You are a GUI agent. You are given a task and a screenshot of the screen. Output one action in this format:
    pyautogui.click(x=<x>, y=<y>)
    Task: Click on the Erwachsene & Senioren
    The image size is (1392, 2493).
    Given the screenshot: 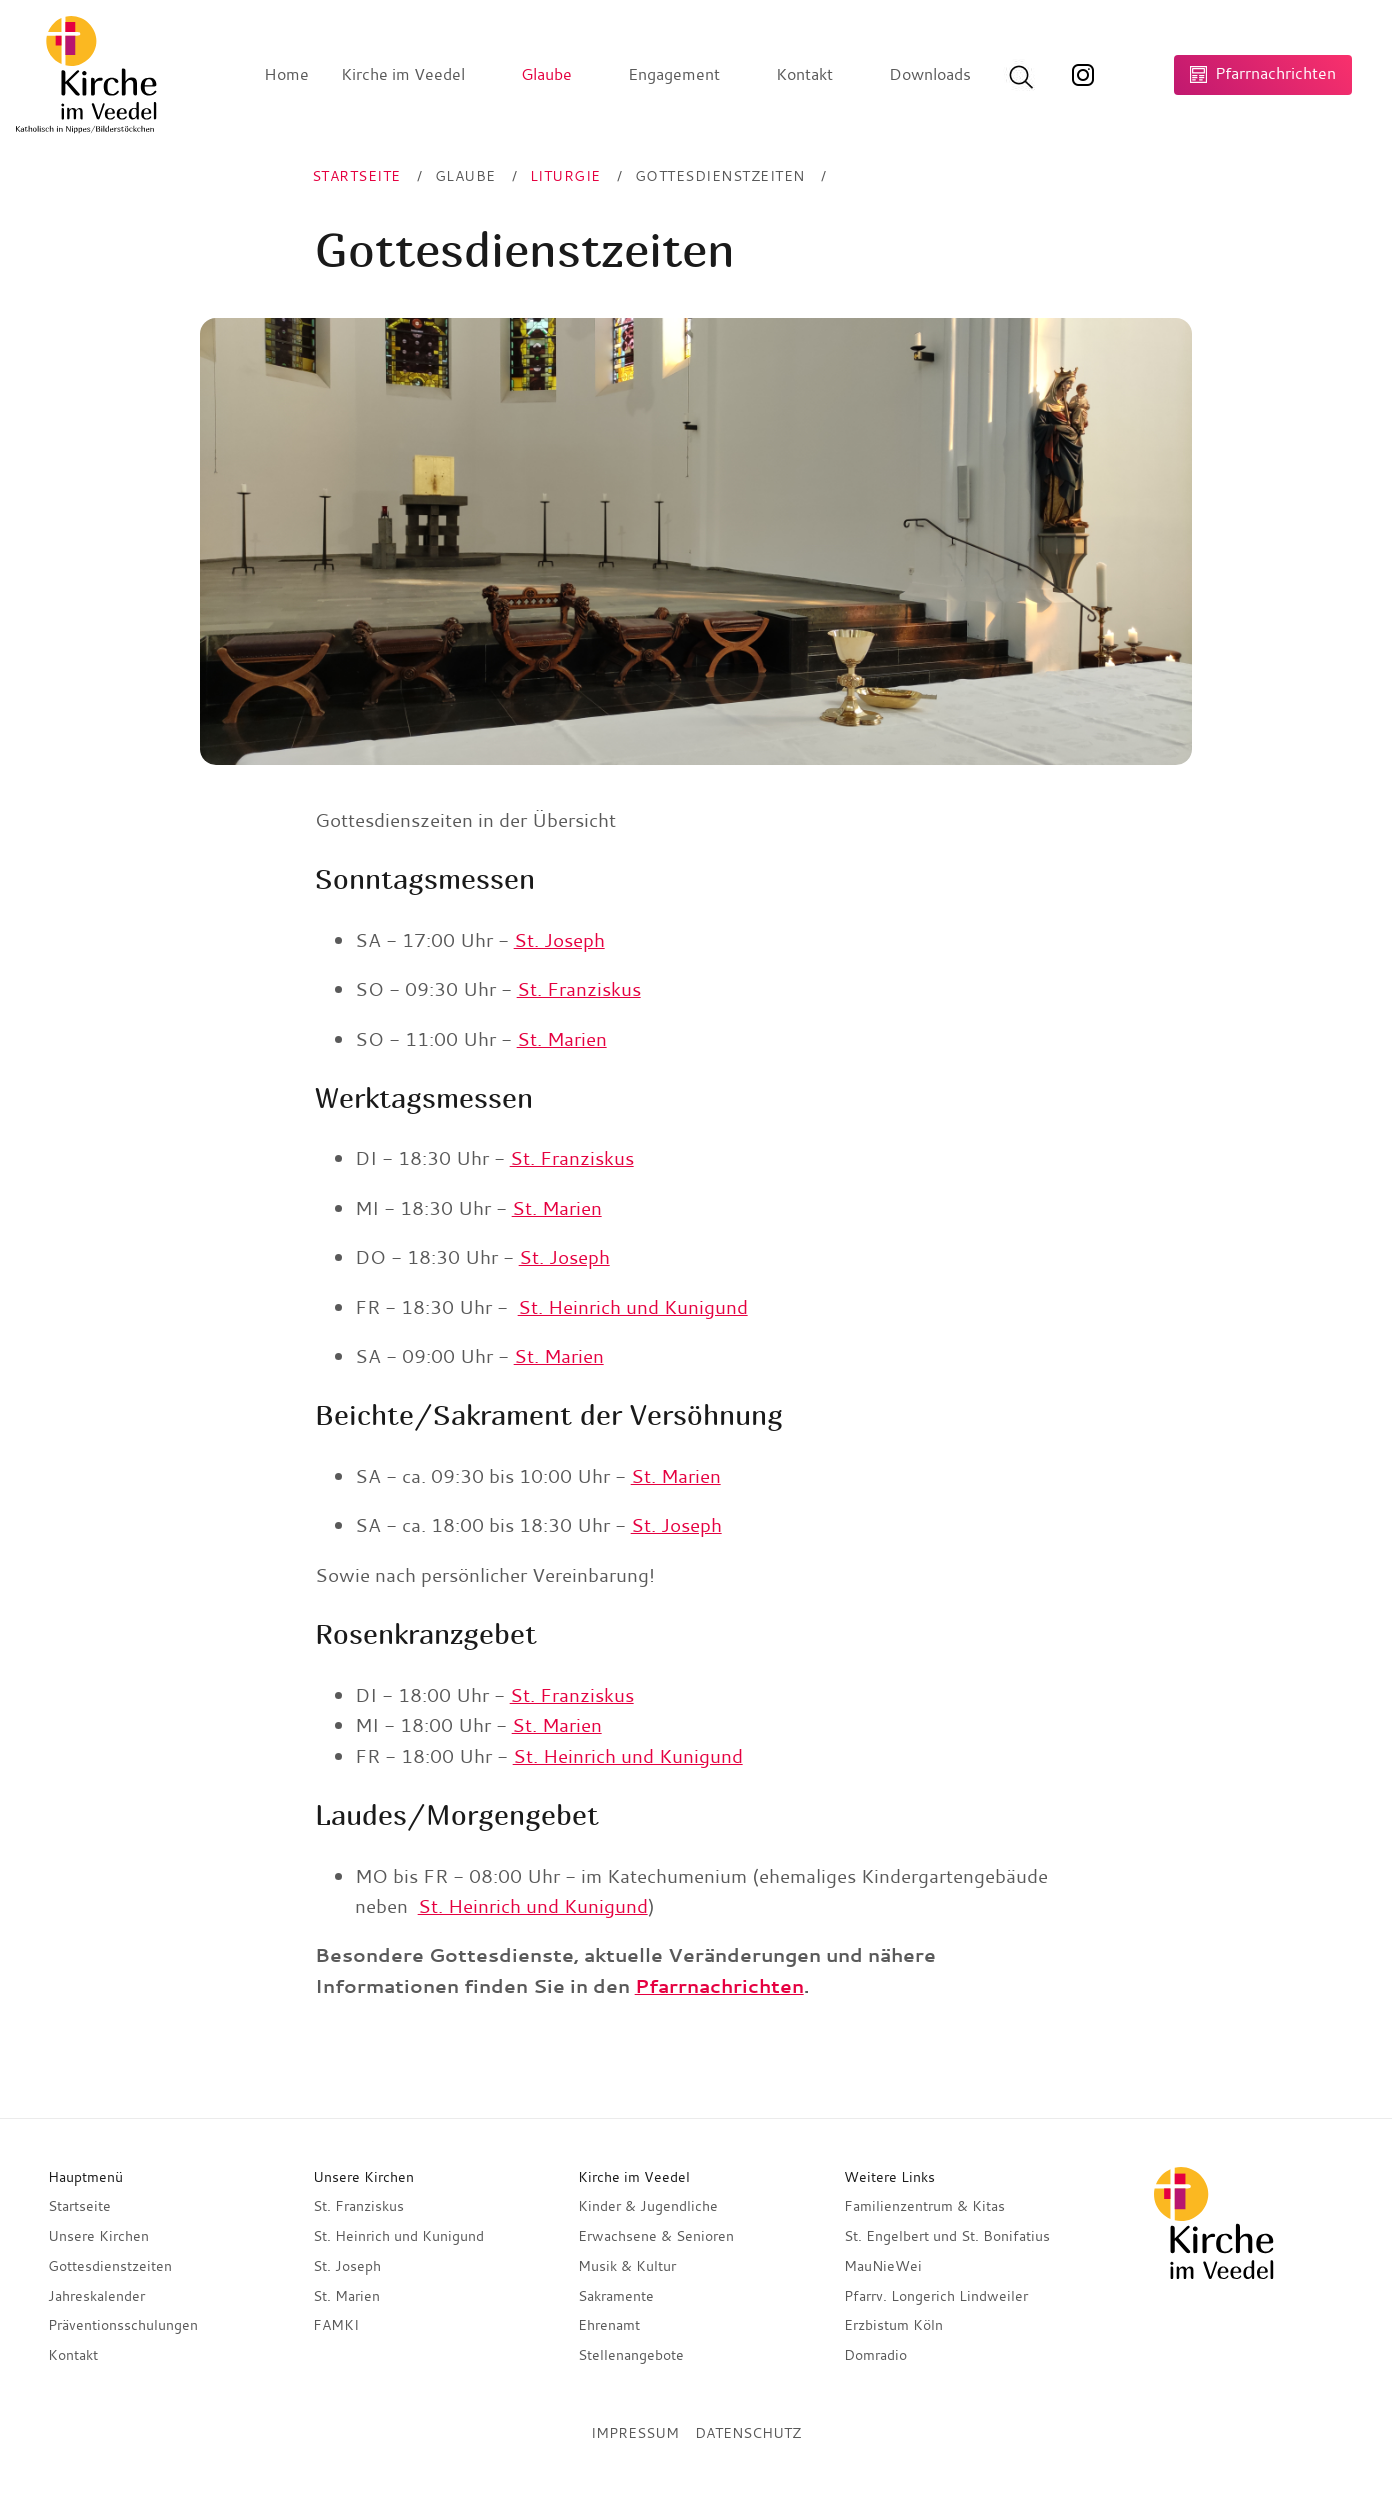 What is the action you would take?
    pyautogui.click(x=656, y=2236)
    